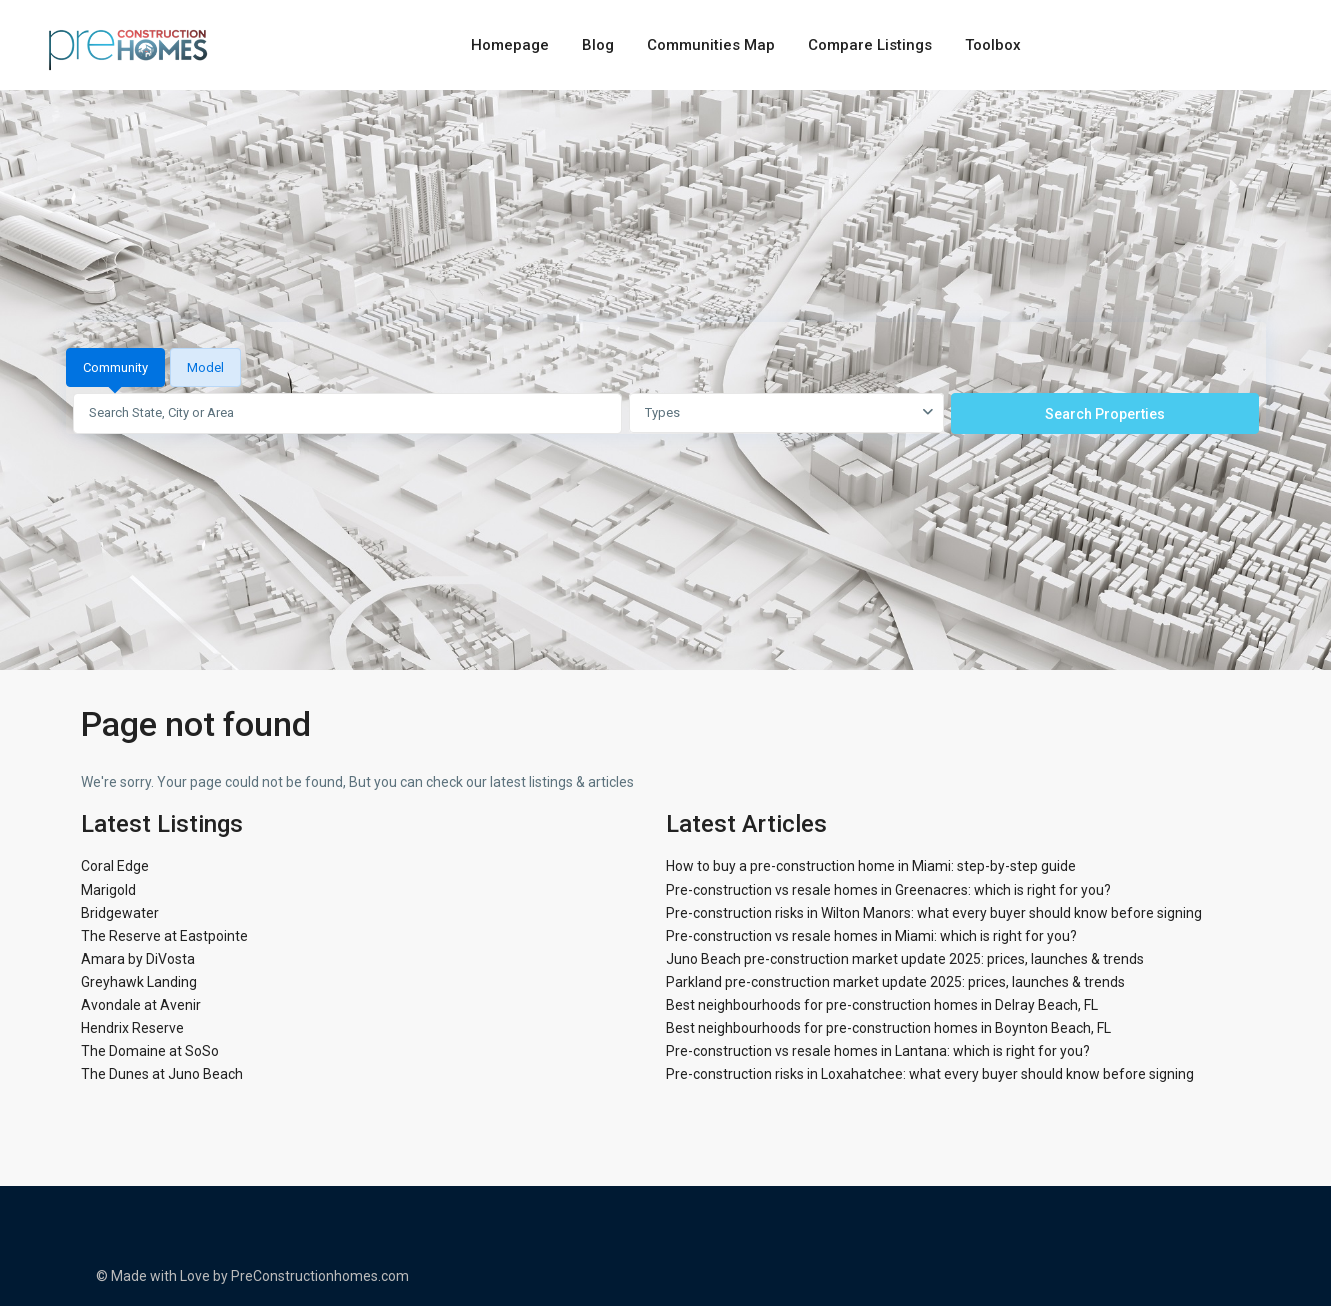 Image resolution: width=1331 pixels, height=1306 pixels. What do you see at coordinates (120, 913) in the screenshot?
I see `Bridgewater` at bounding box center [120, 913].